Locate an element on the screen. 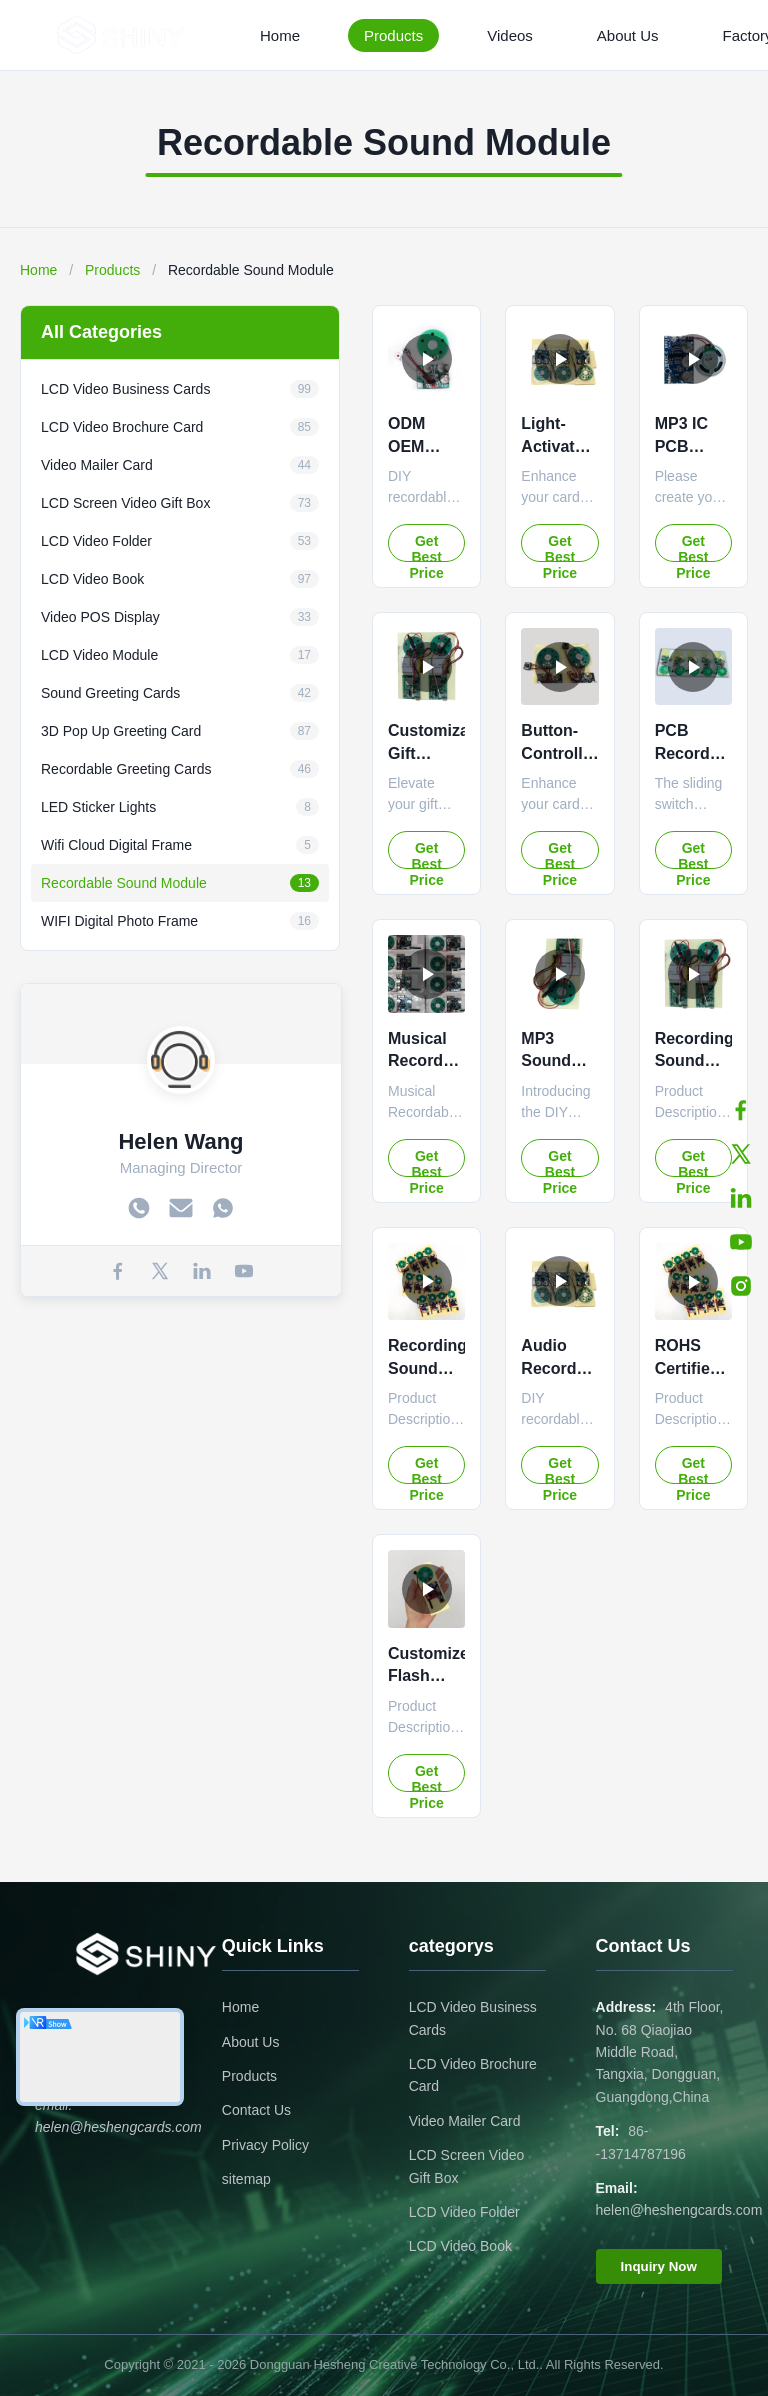 This screenshot has height=2396, width=768. LCD Video Book is located at coordinates (460, 2246).